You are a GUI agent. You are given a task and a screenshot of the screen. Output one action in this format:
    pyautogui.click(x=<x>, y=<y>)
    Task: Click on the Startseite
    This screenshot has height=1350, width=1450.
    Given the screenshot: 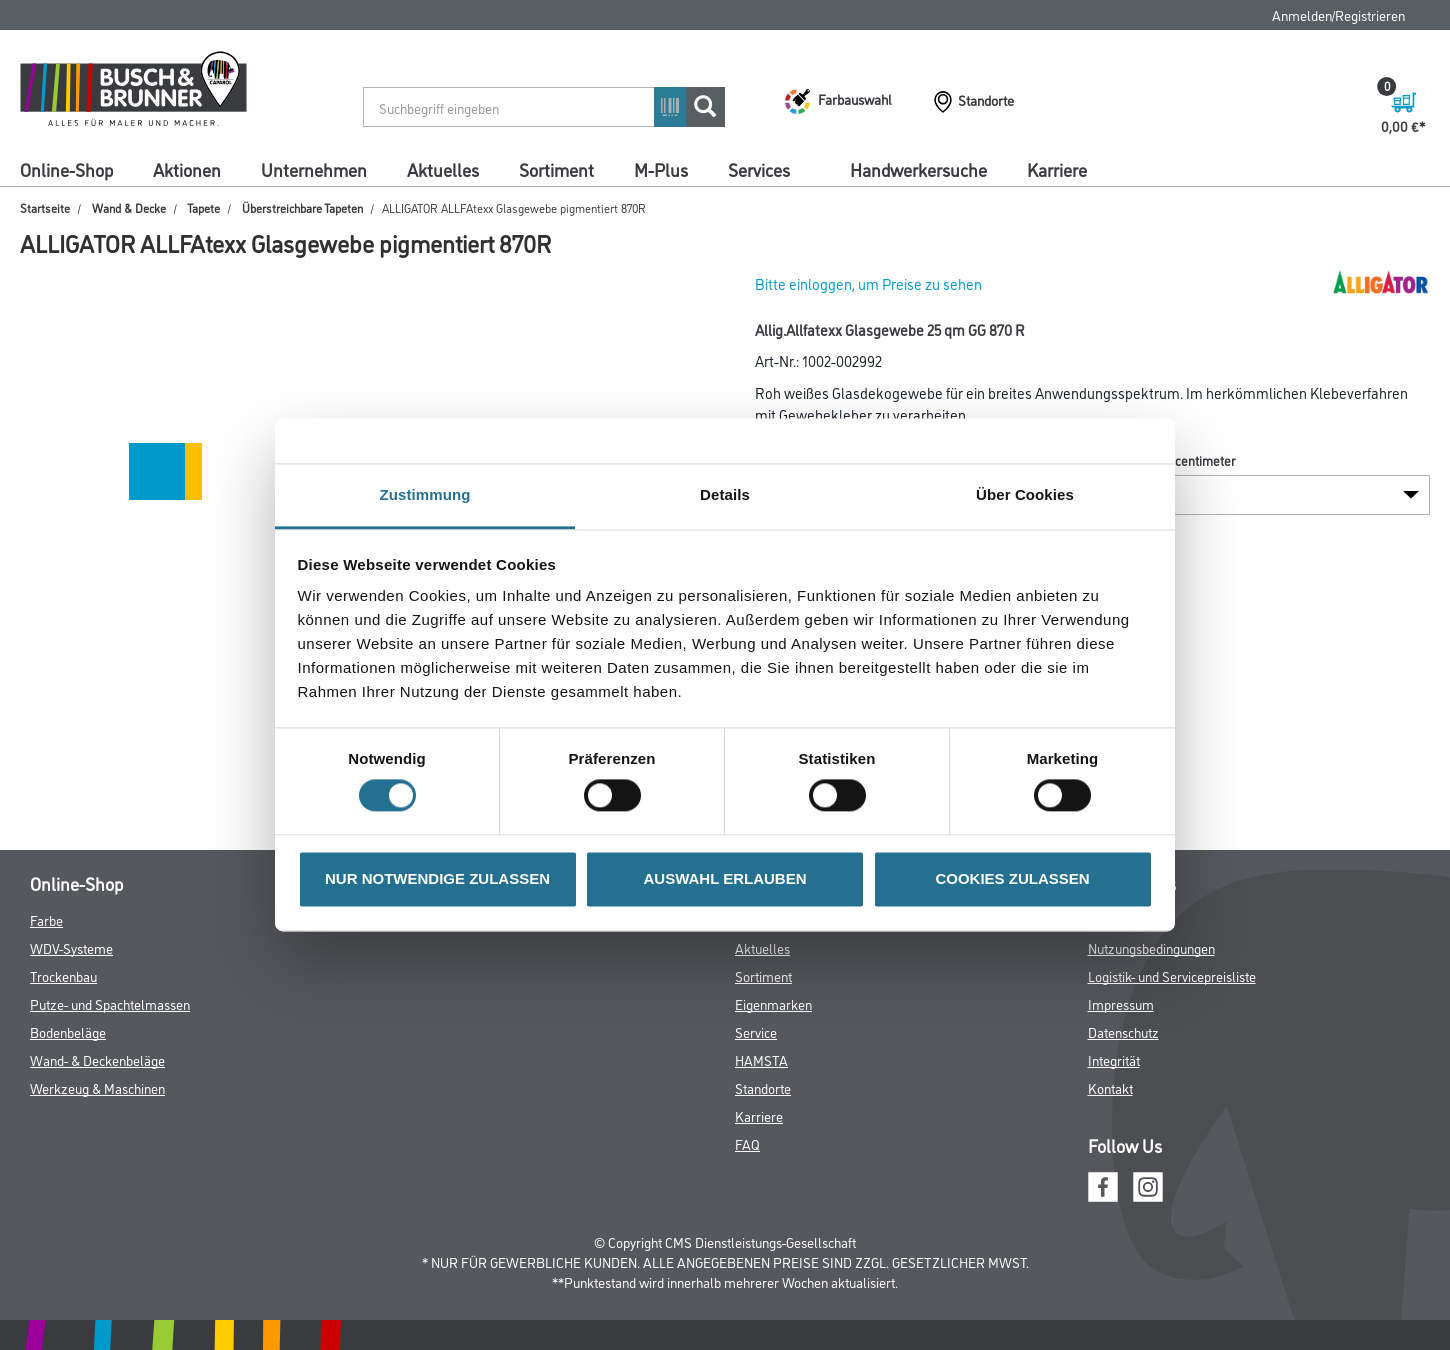 What is the action you would take?
    pyautogui.click(x=45, y=207)
    